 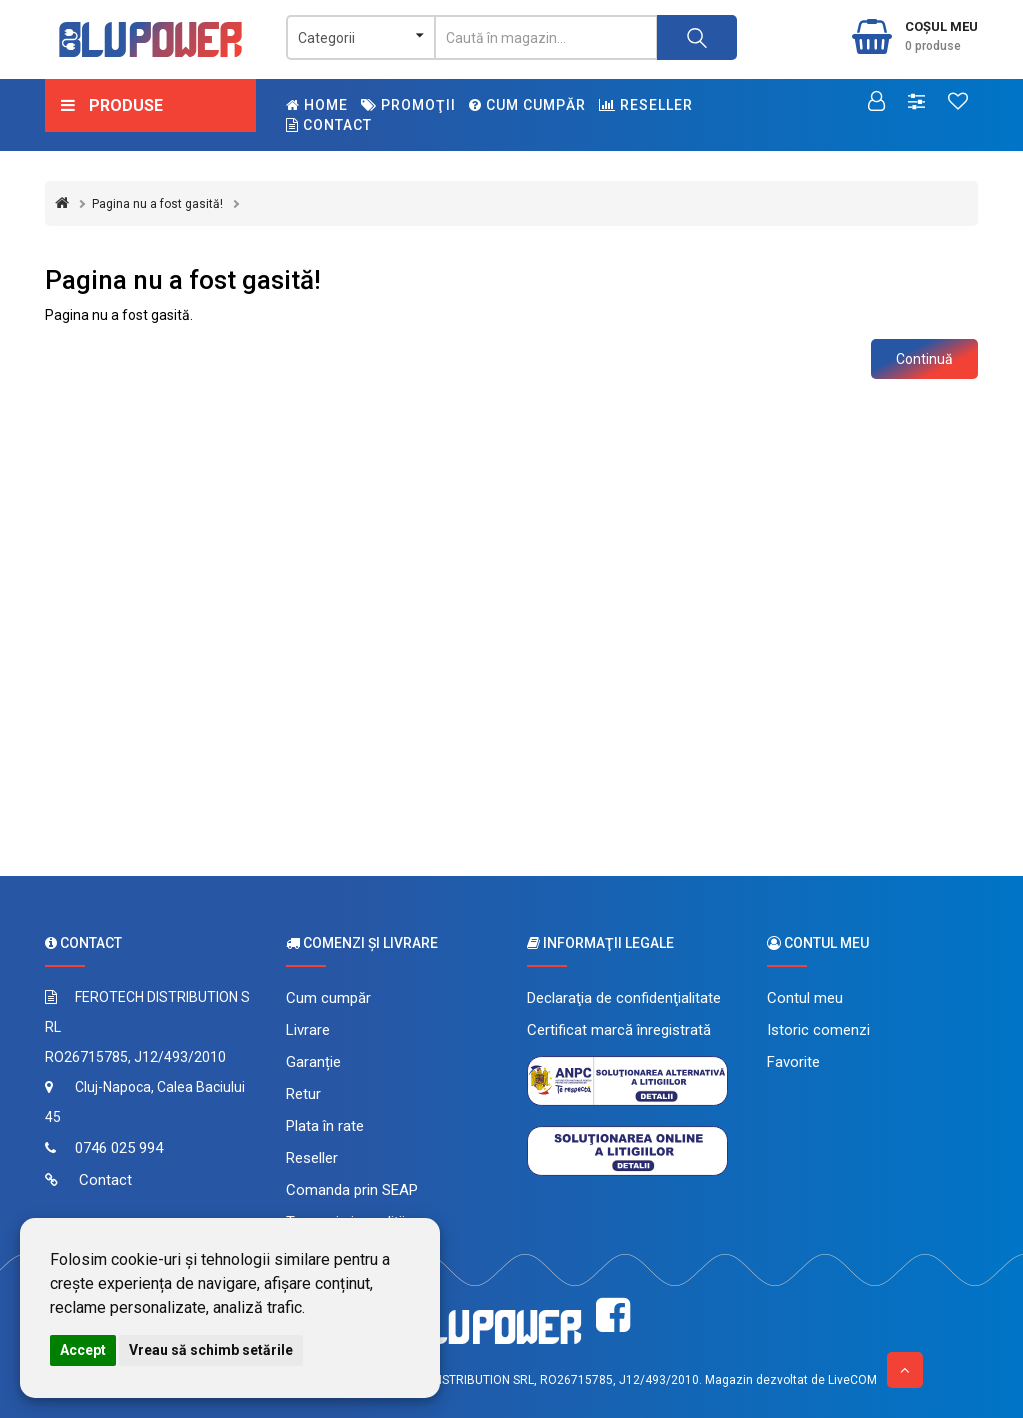 I want to click on Pagina nu a fost gasită!, so click(x=157, y=204).